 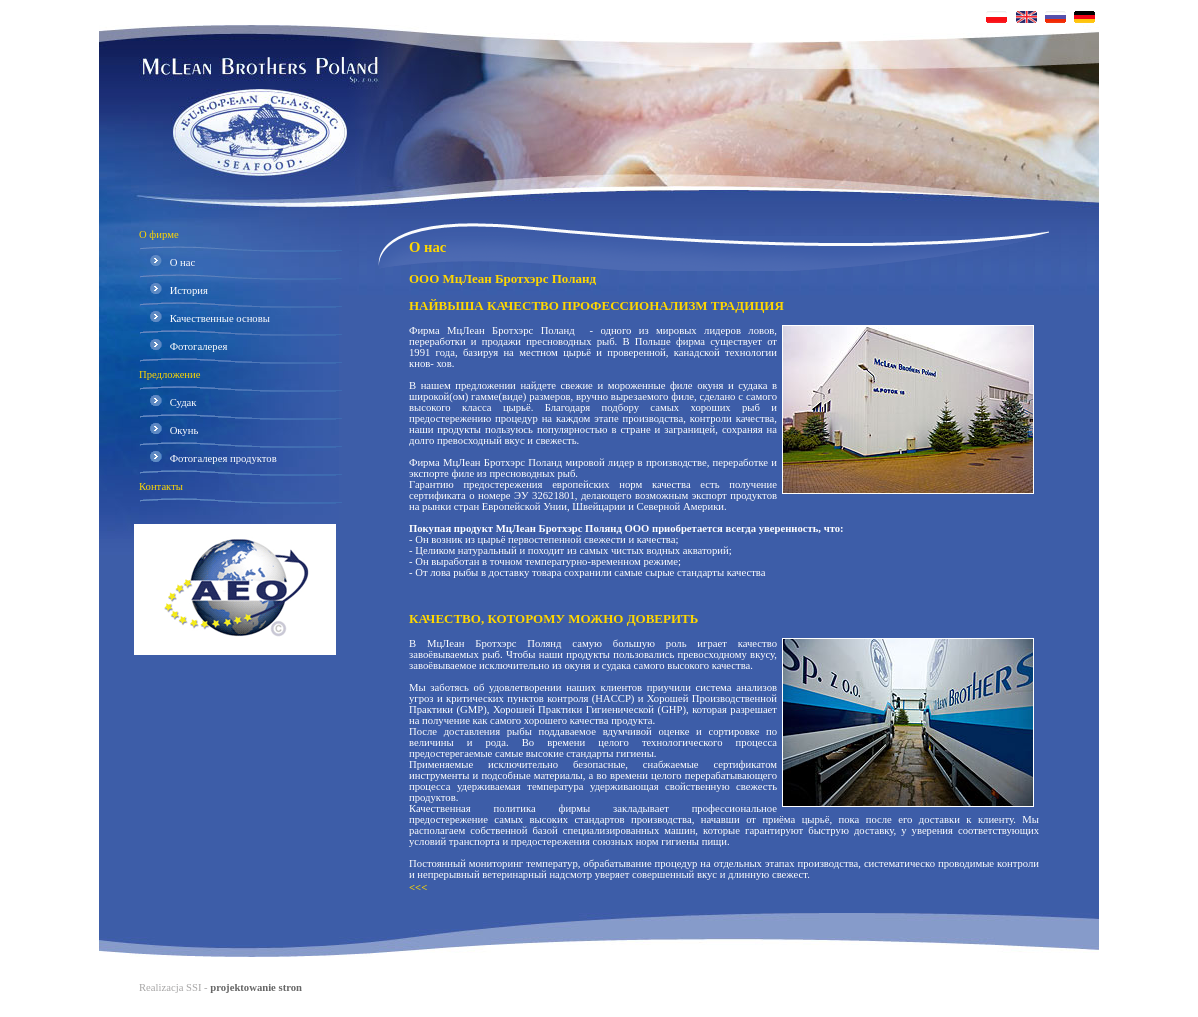 What do you see at coordinates (204, 318) in the screenshot?
I see `Качественные основы` at bounding box center [204, 318].